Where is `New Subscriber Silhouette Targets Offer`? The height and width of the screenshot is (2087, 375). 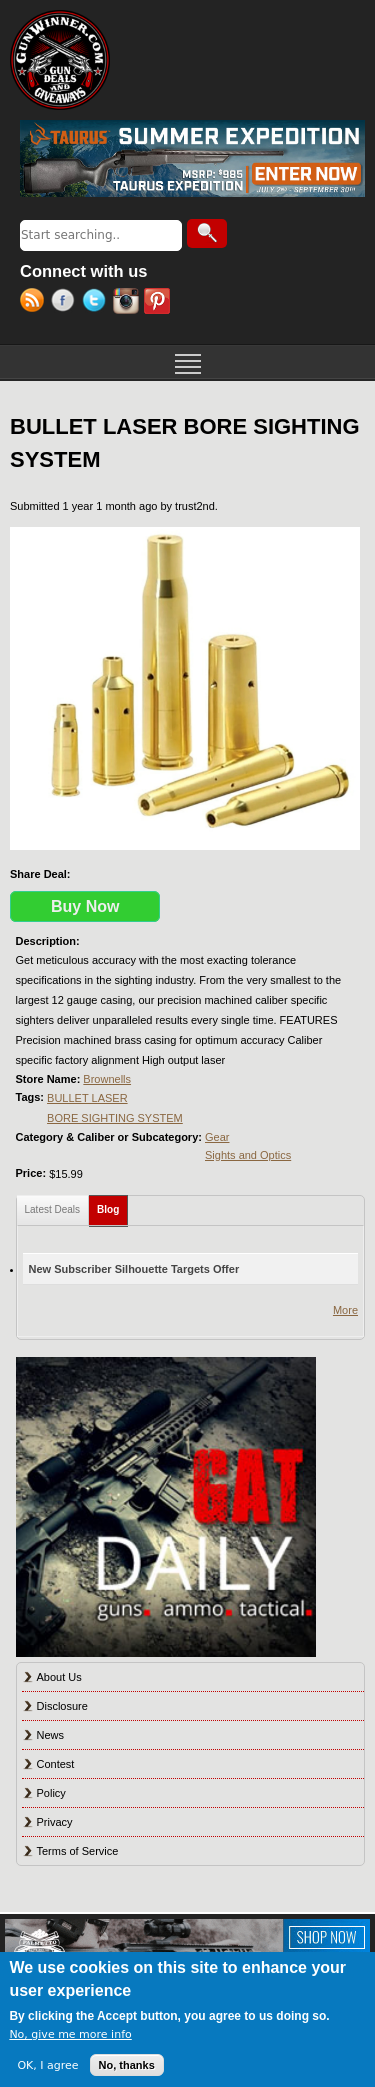 New Subscriber Silhouette Targets Offer is located at coordinates (134, 1269).